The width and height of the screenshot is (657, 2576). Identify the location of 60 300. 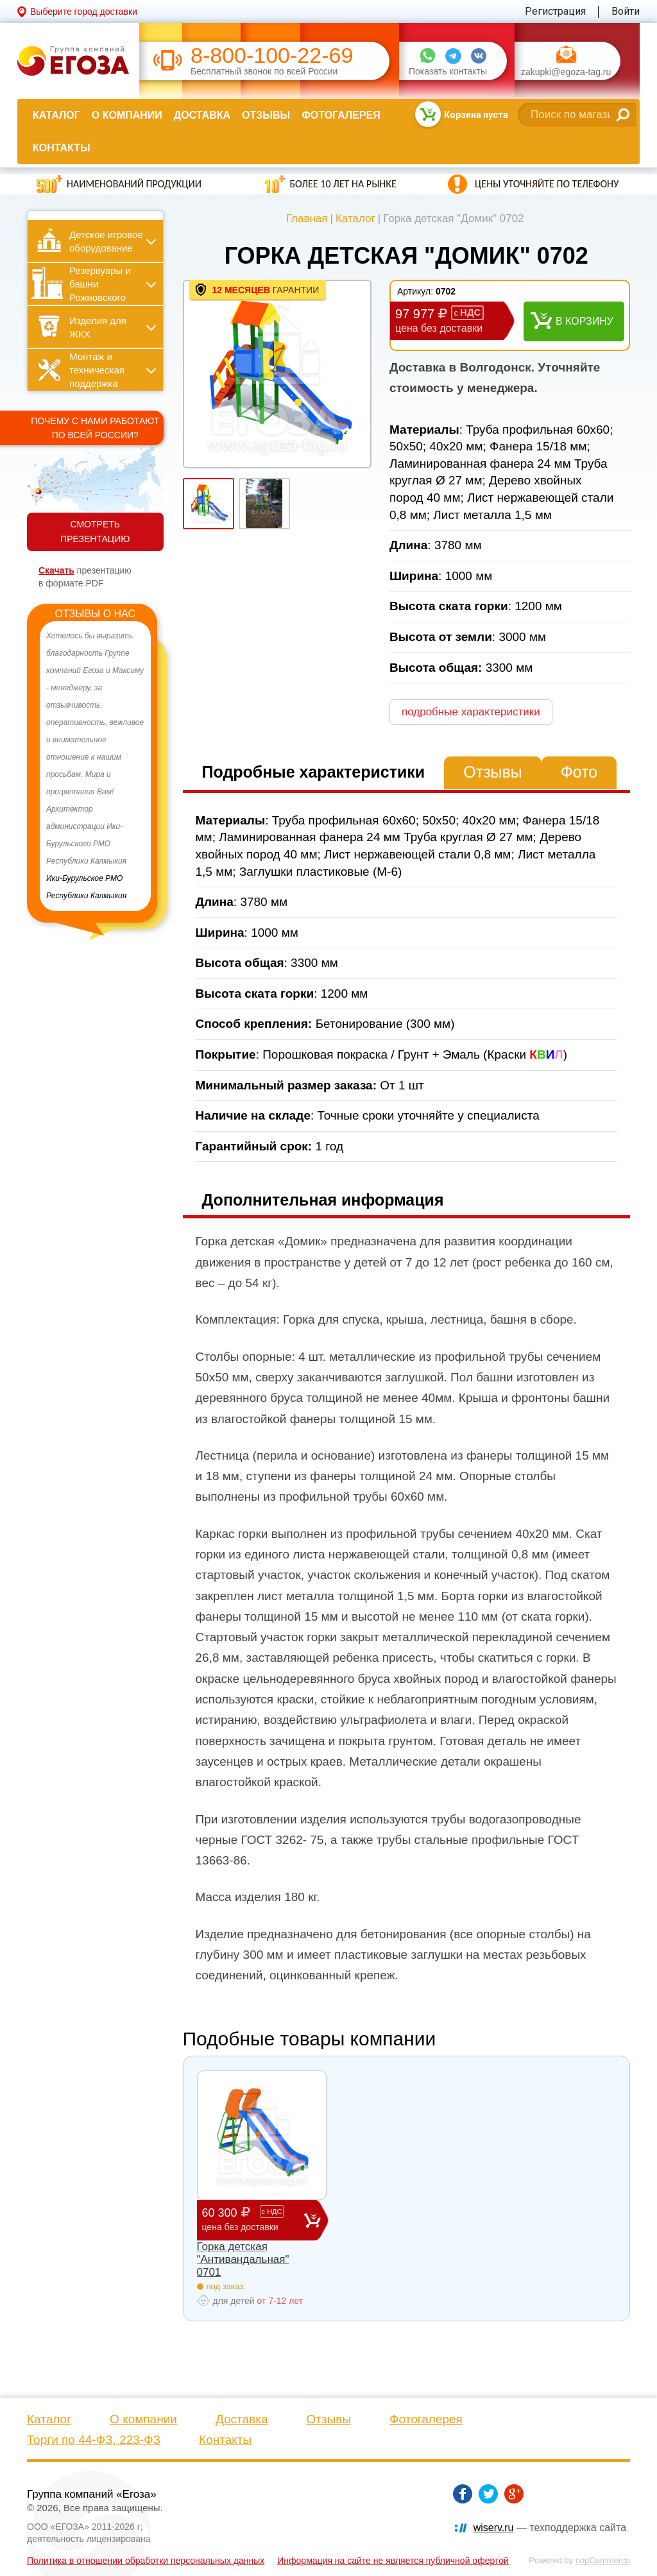
(252, 2219).